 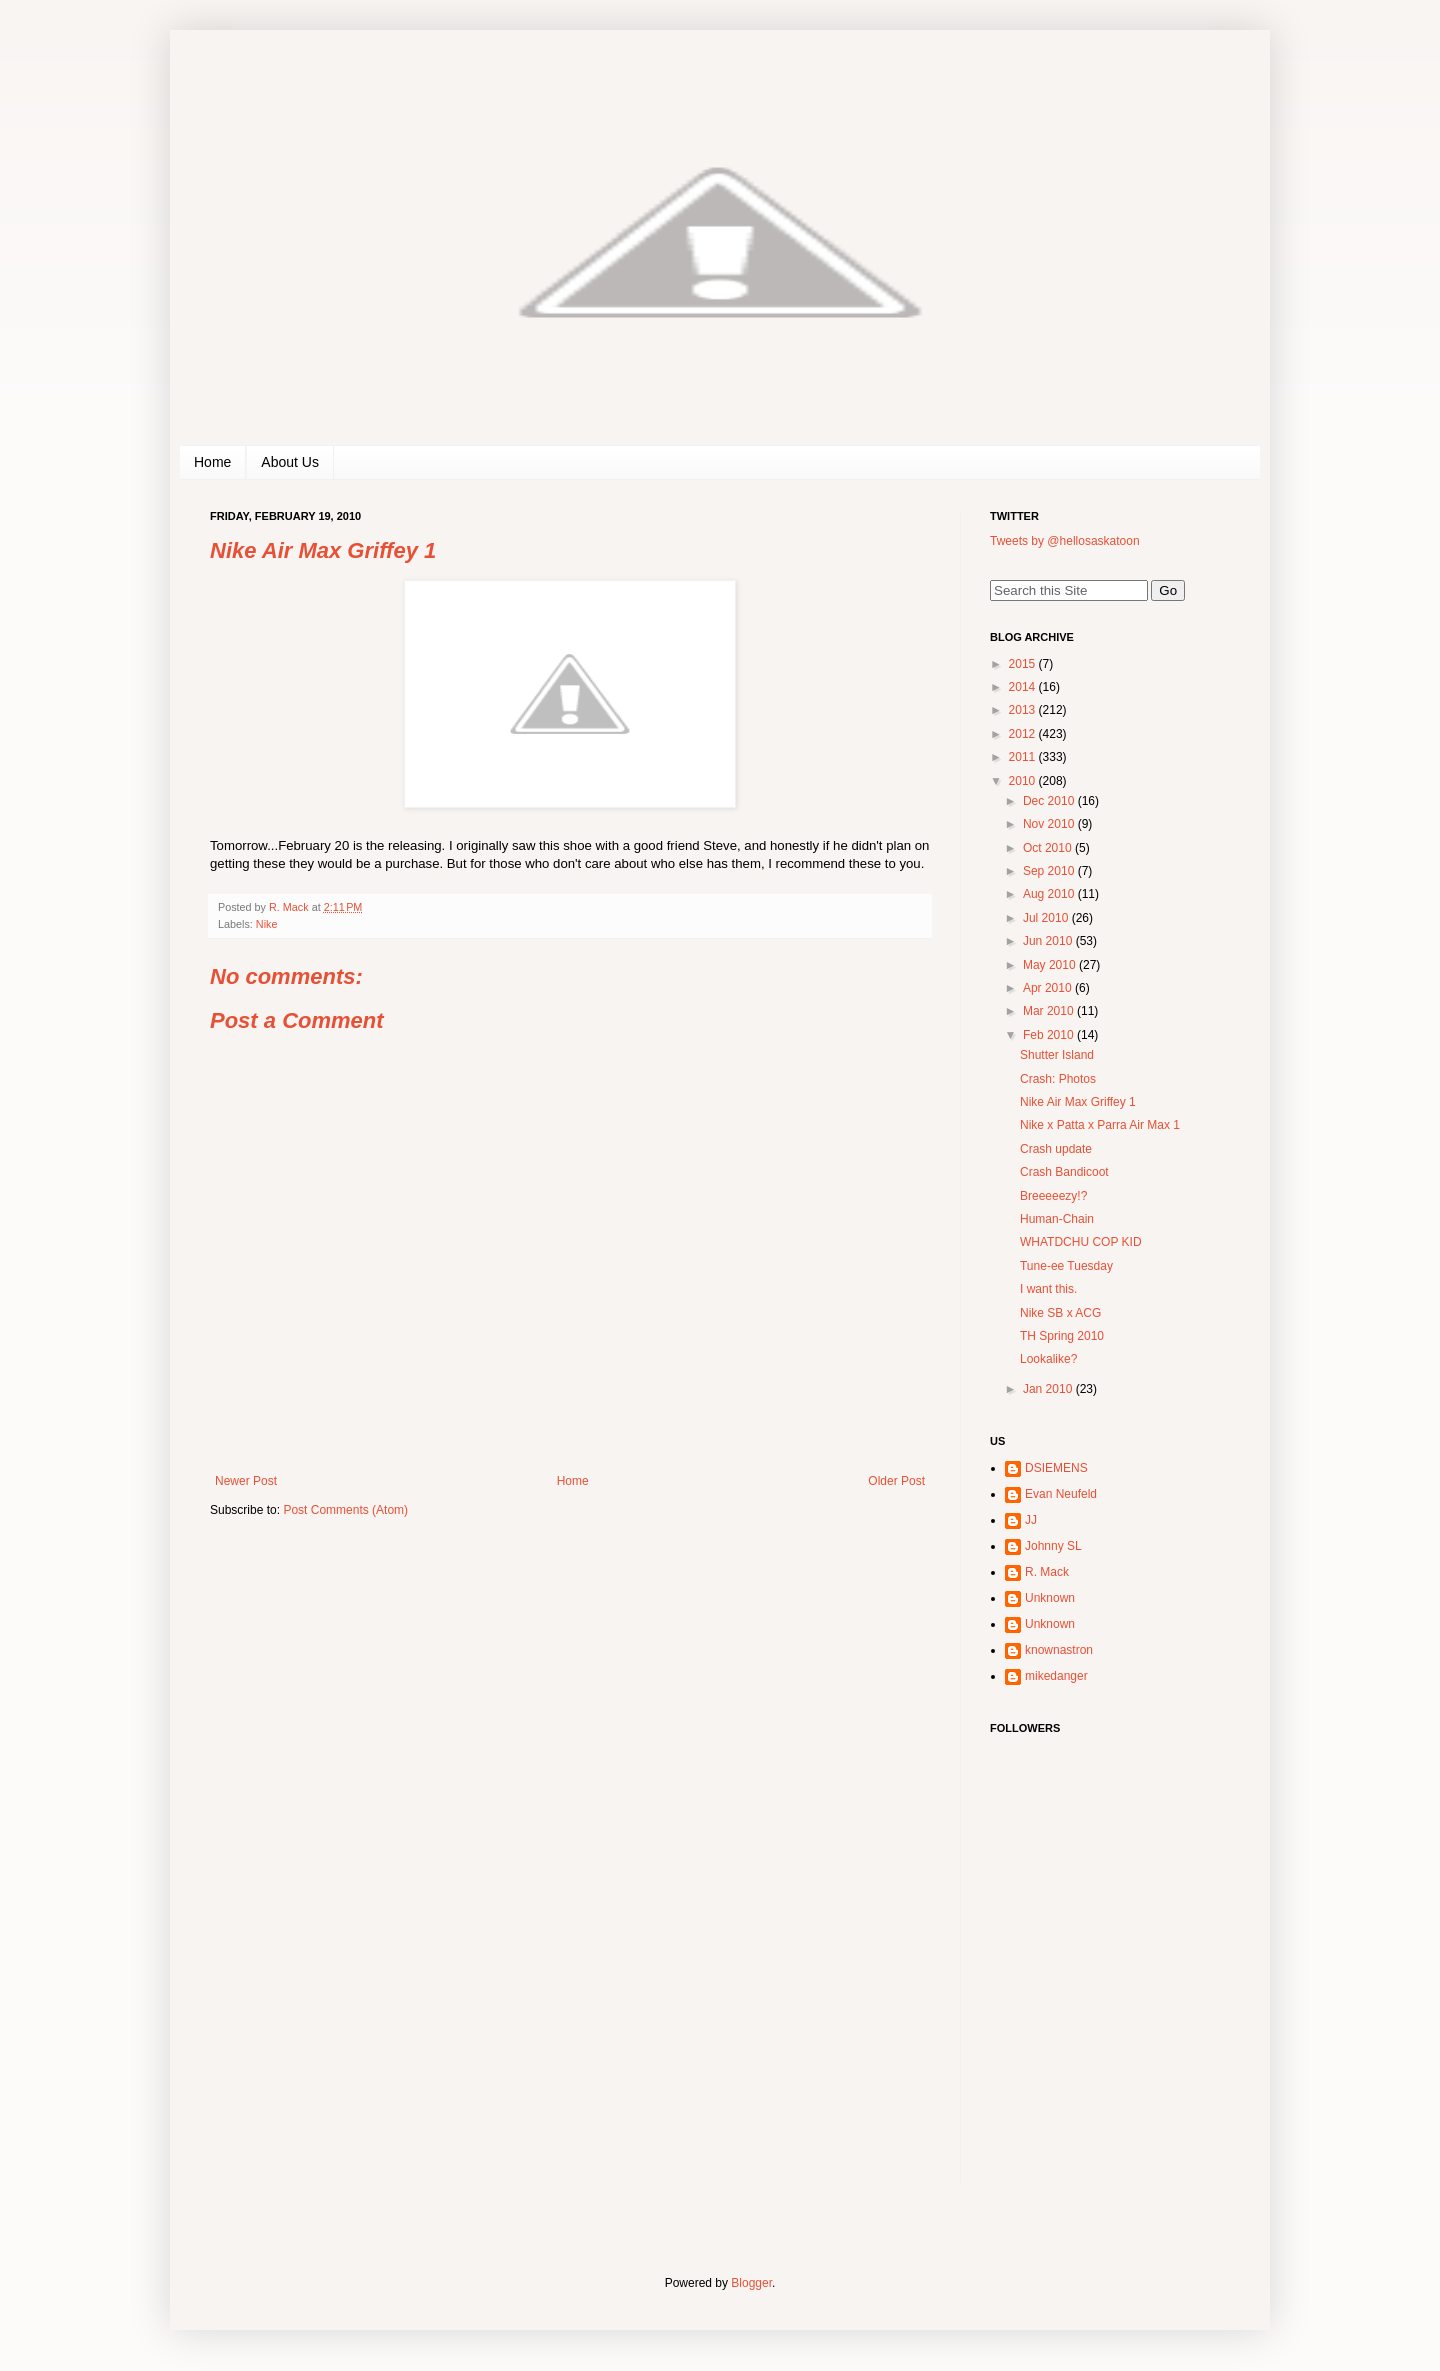 What do you see at coordinates (212, 462) in the screenshot?
I see `Home` at bounding box center [212, 462].